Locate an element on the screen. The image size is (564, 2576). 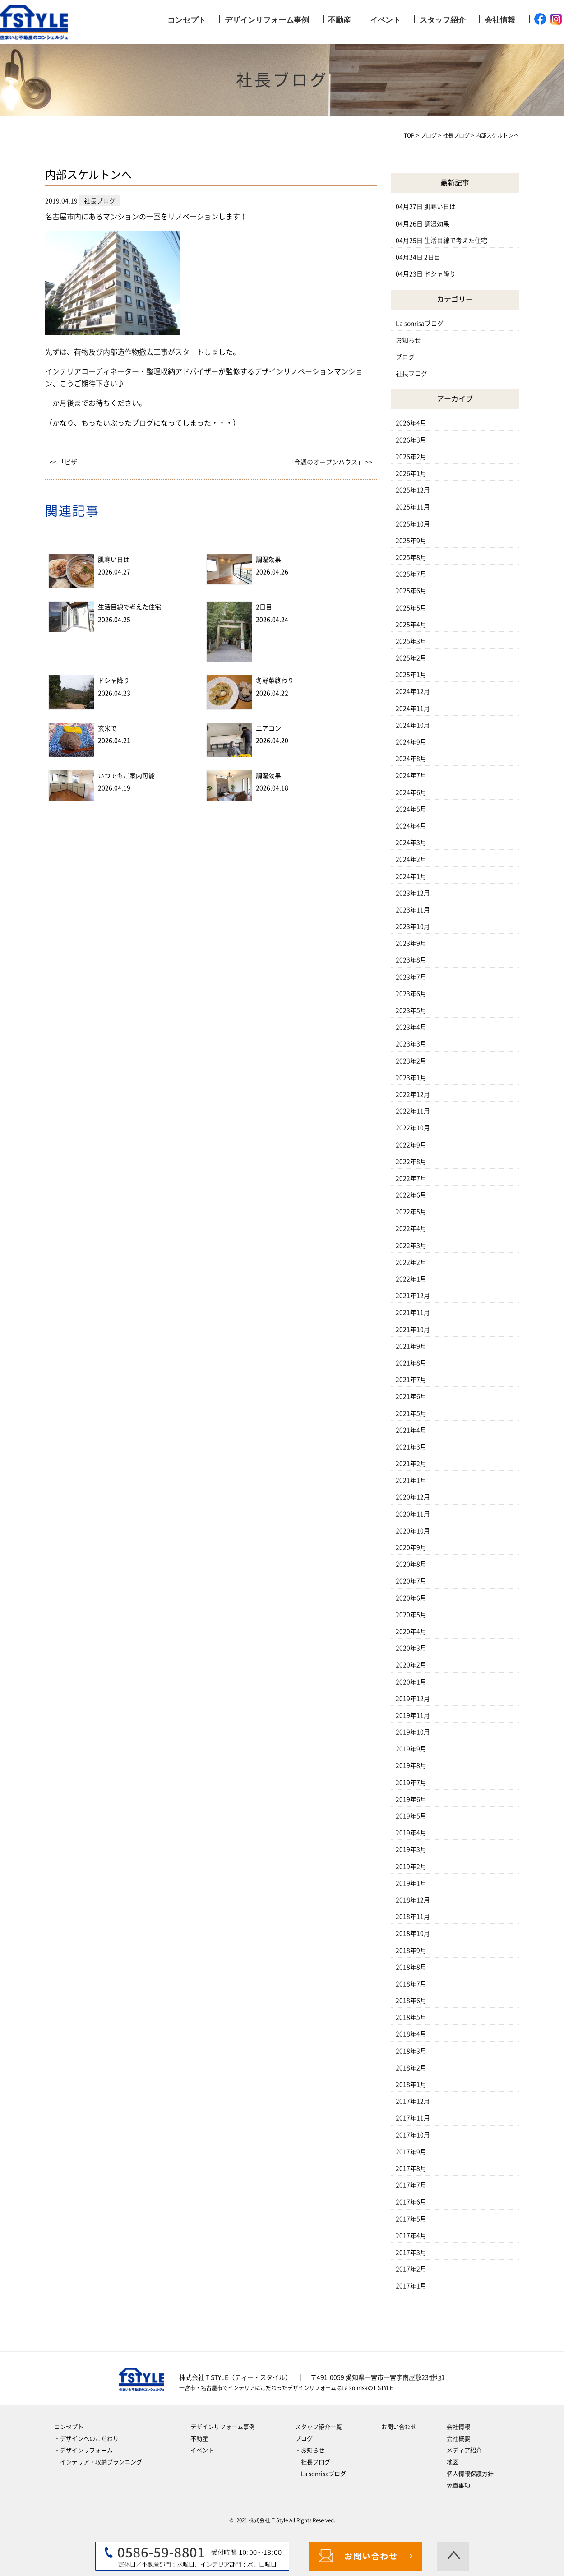
肌寒い日は is located at coordinates (113, 559).